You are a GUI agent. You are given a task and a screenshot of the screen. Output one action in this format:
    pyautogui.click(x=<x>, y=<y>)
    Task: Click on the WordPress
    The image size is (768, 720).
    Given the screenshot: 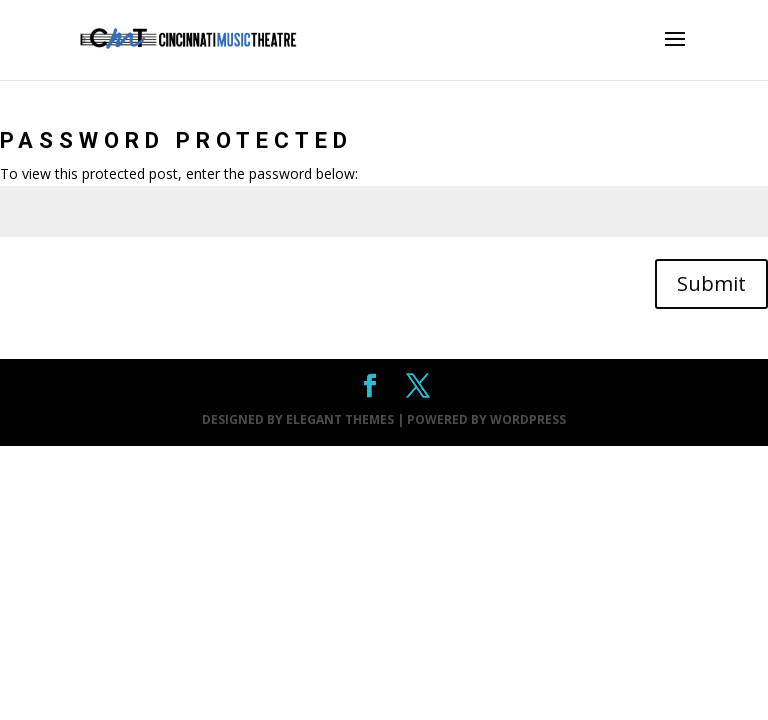 What is the action you would take?
    pyautogui.click(x=528, y=419)
    